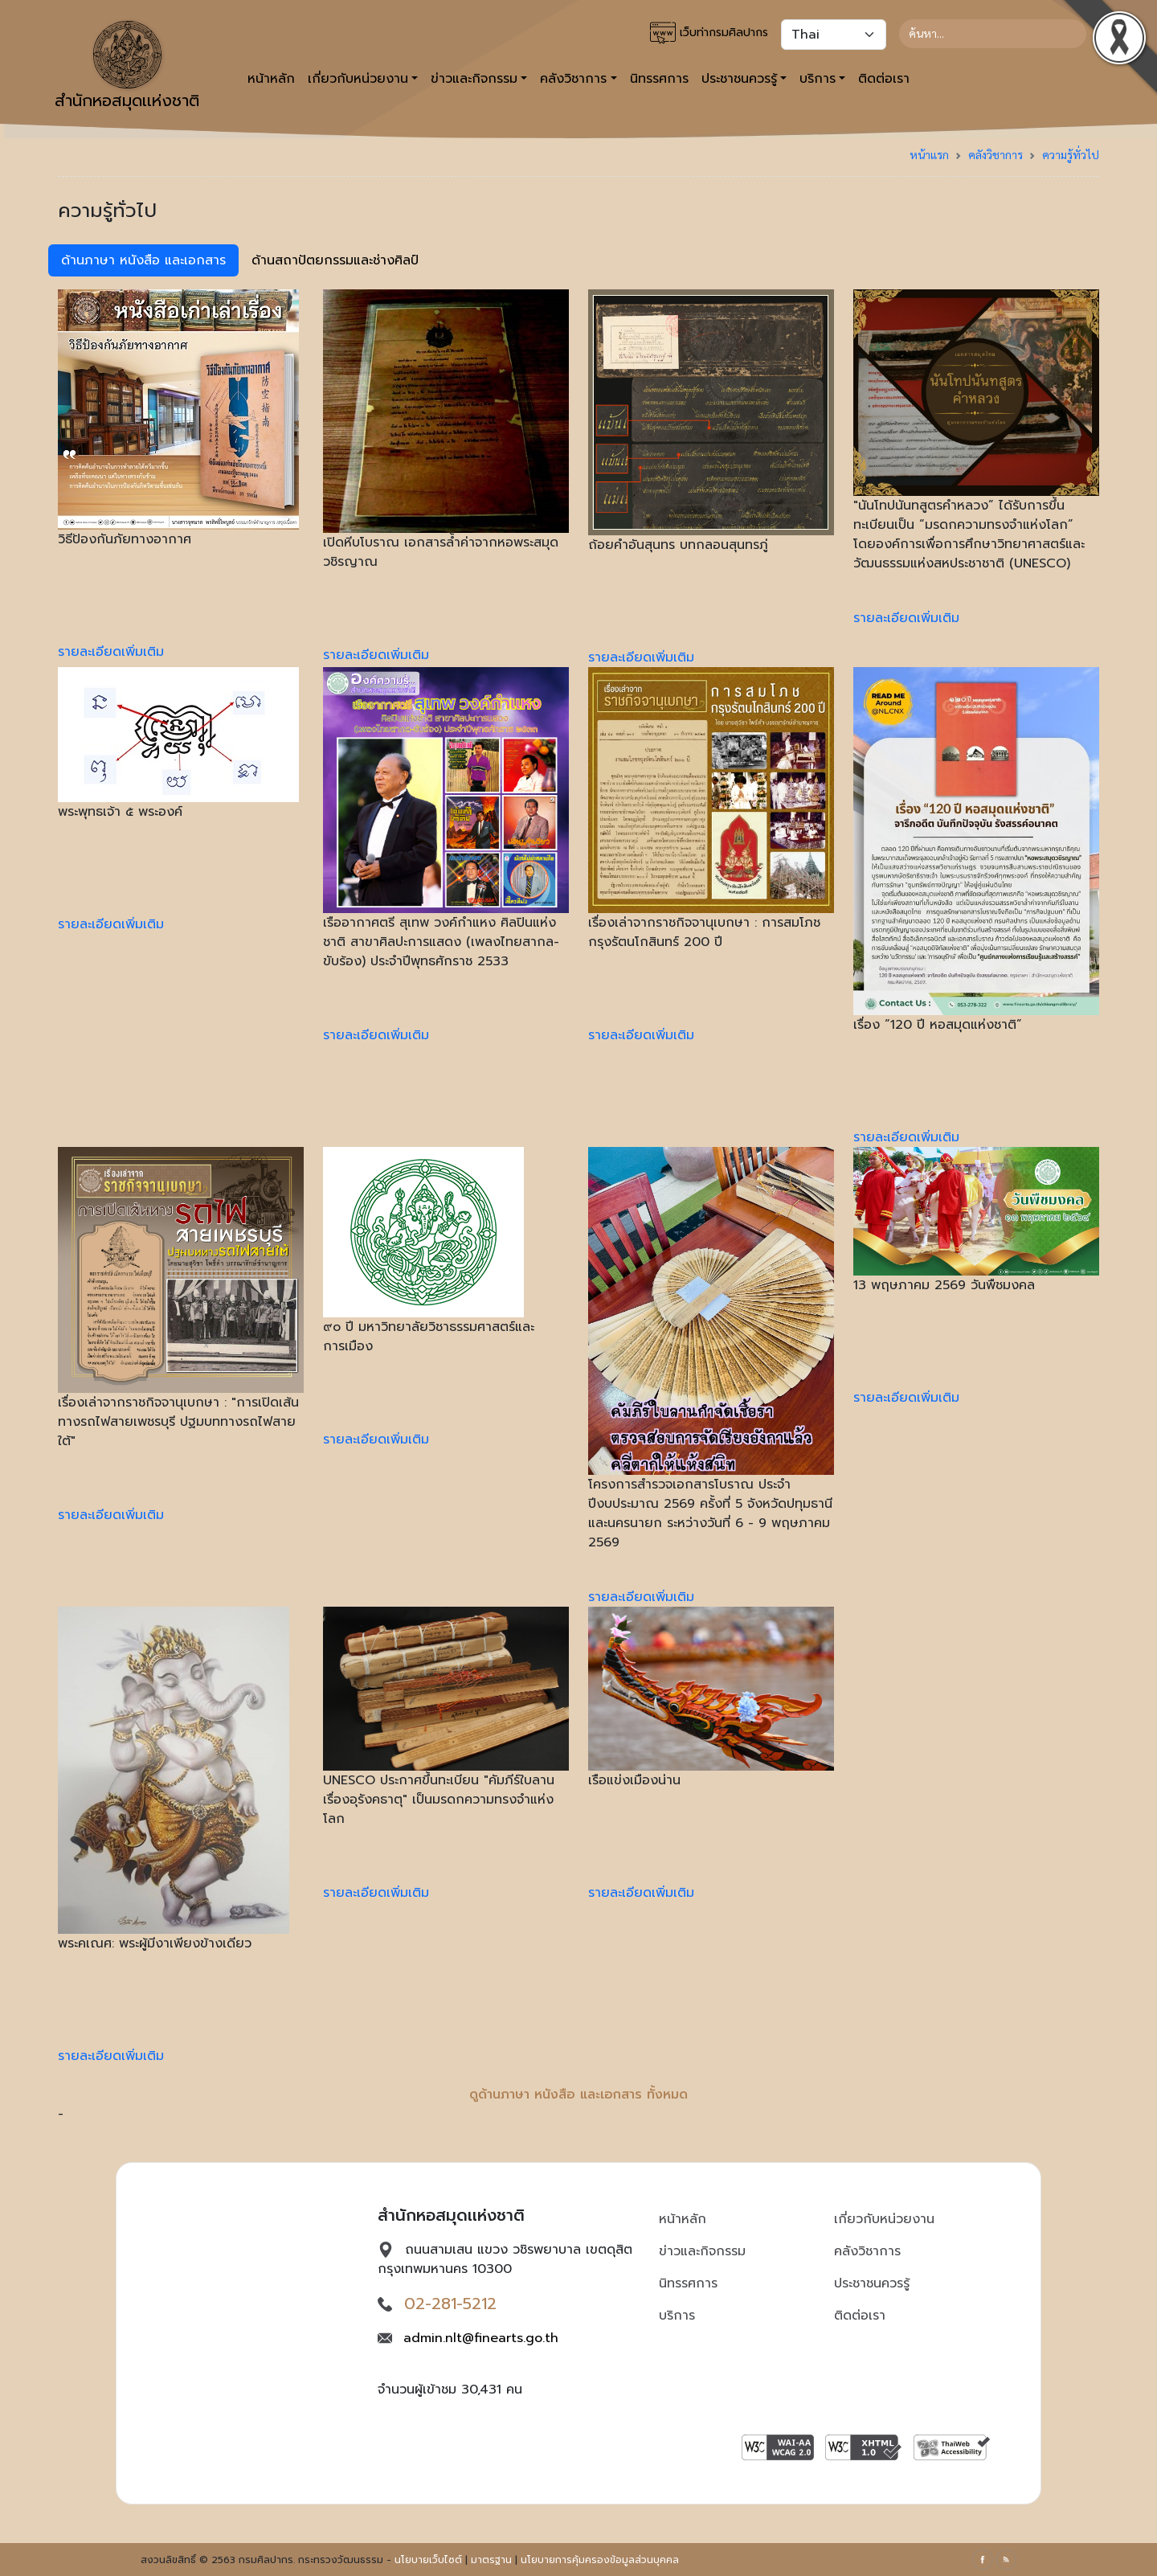 The height and width of the screenshot is (2576, 1157). I want to click on ความรู้ทั่วไป, so click(1070, 154).